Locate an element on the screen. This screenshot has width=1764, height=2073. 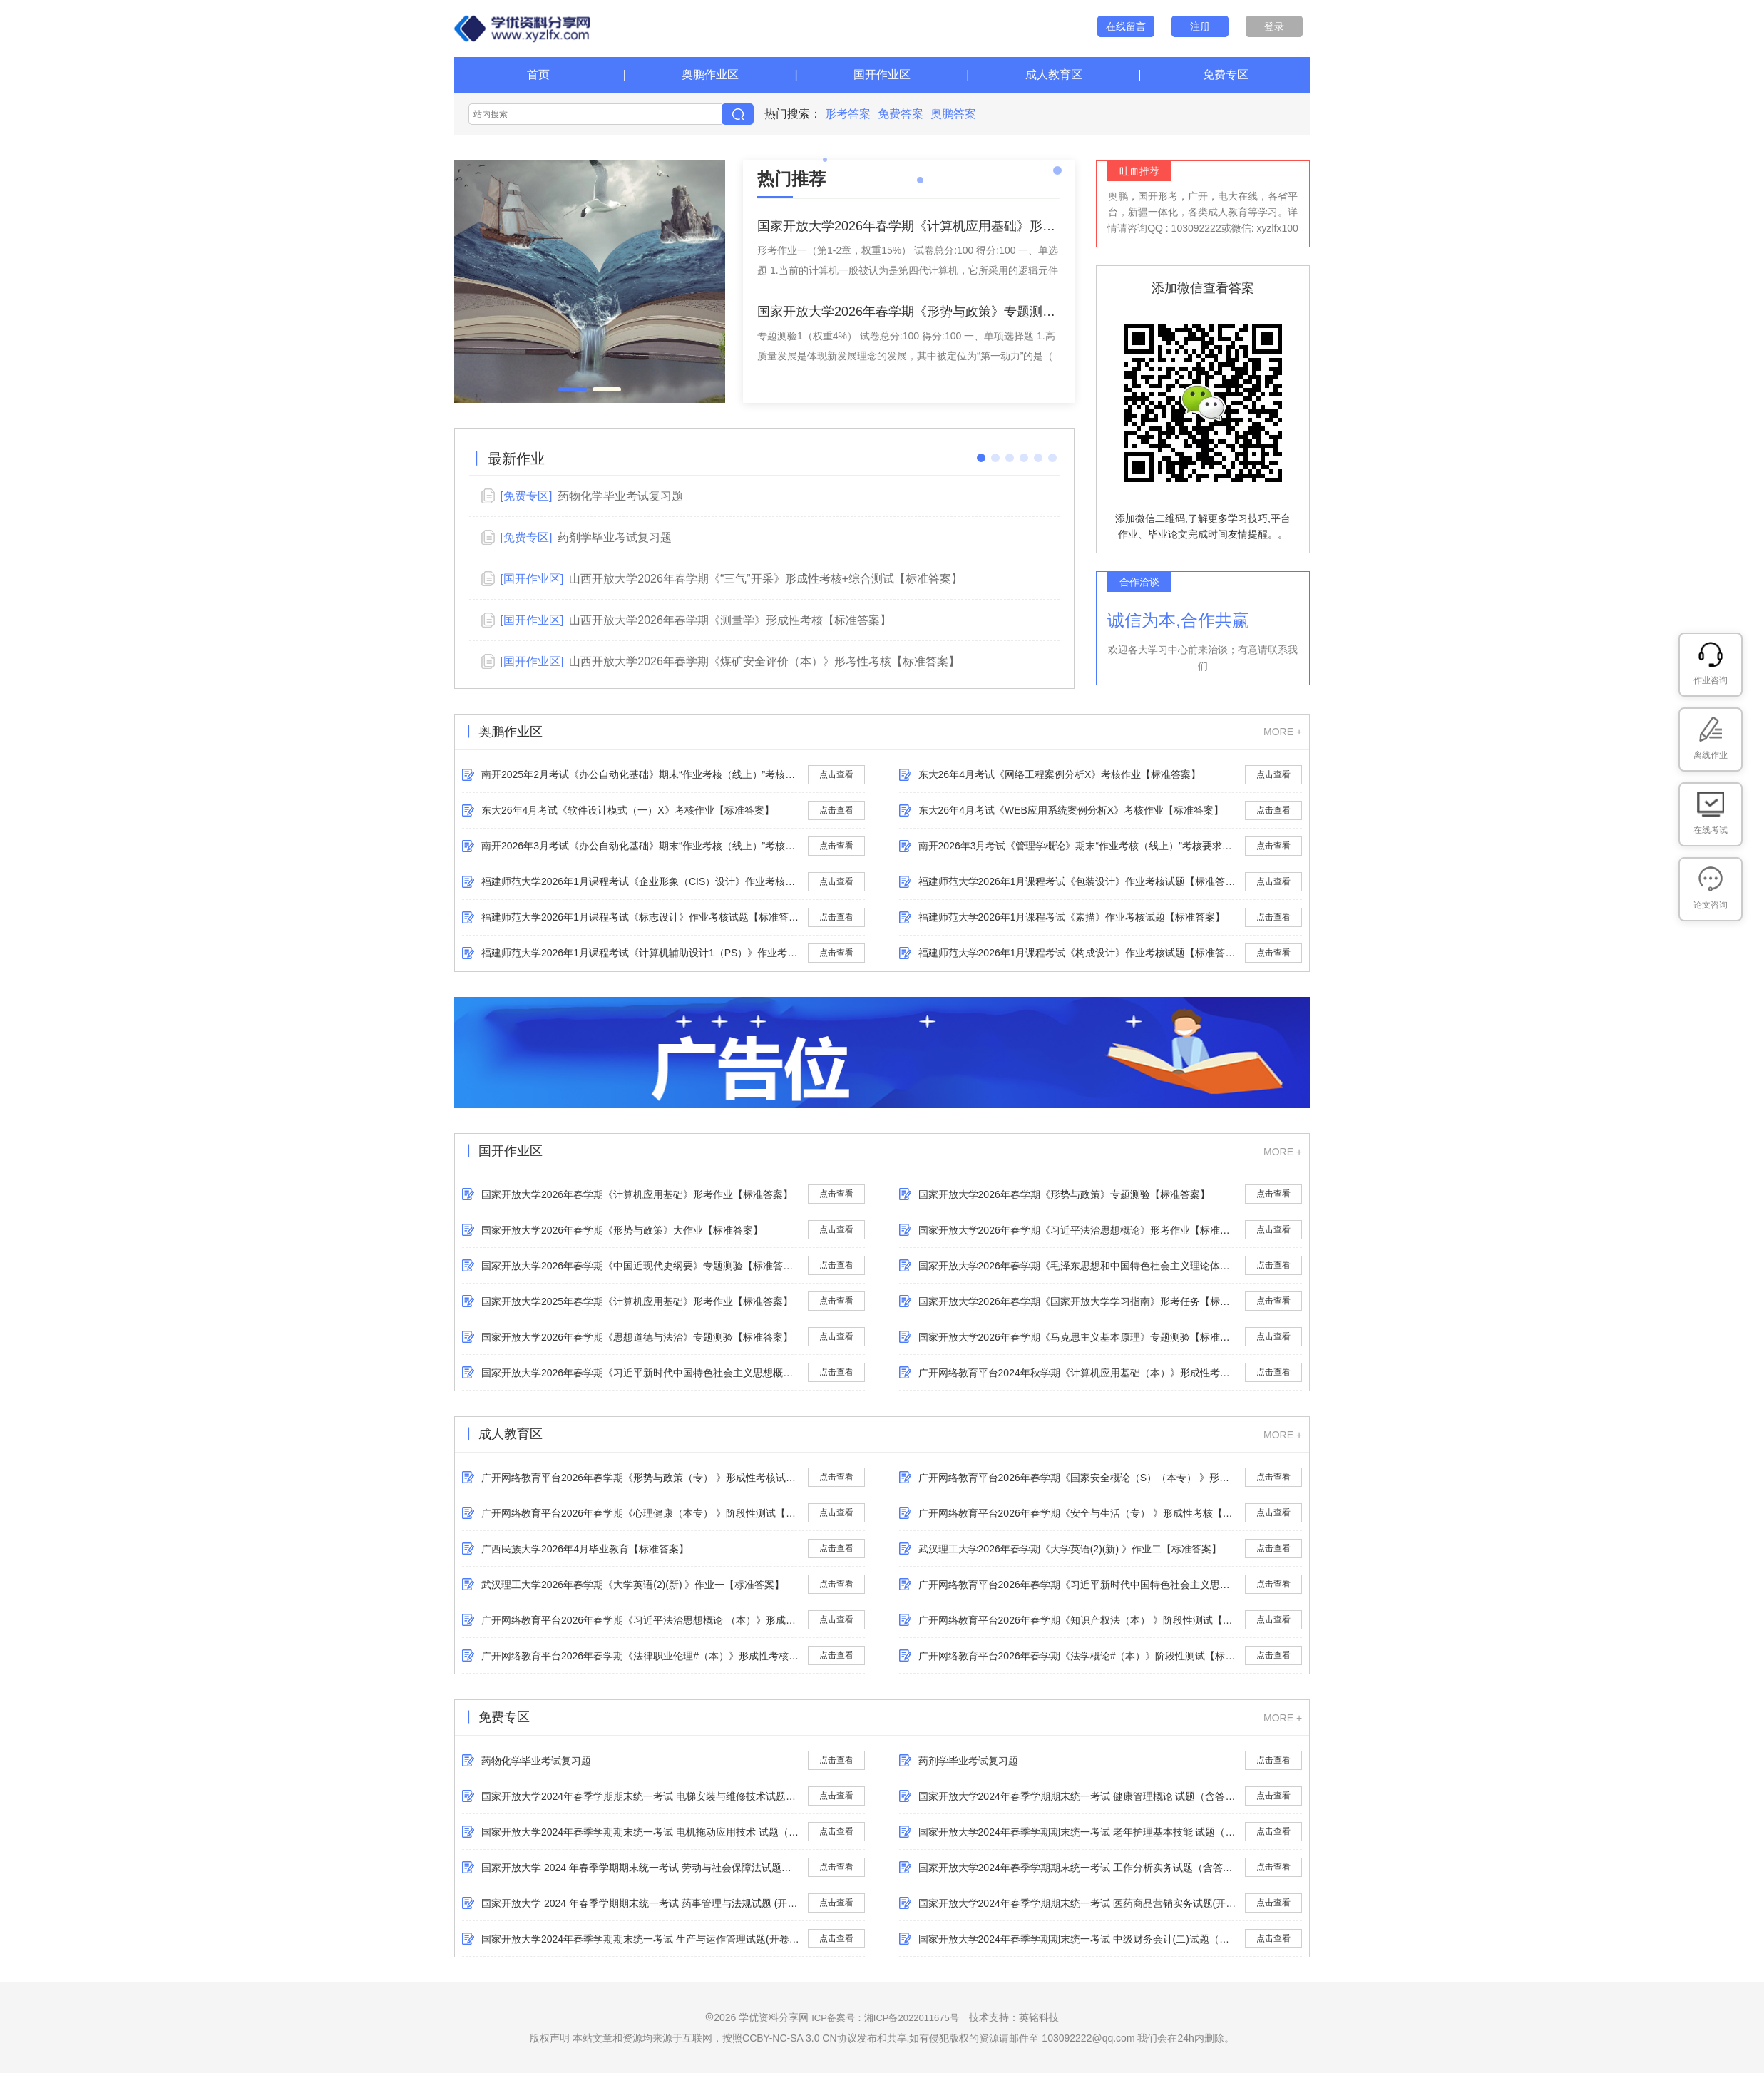
南开2026年3月考试《办公自动化基础》期末“作业考核（线上）”考核要求【标准答案】 is located at coordinates (641, 845).